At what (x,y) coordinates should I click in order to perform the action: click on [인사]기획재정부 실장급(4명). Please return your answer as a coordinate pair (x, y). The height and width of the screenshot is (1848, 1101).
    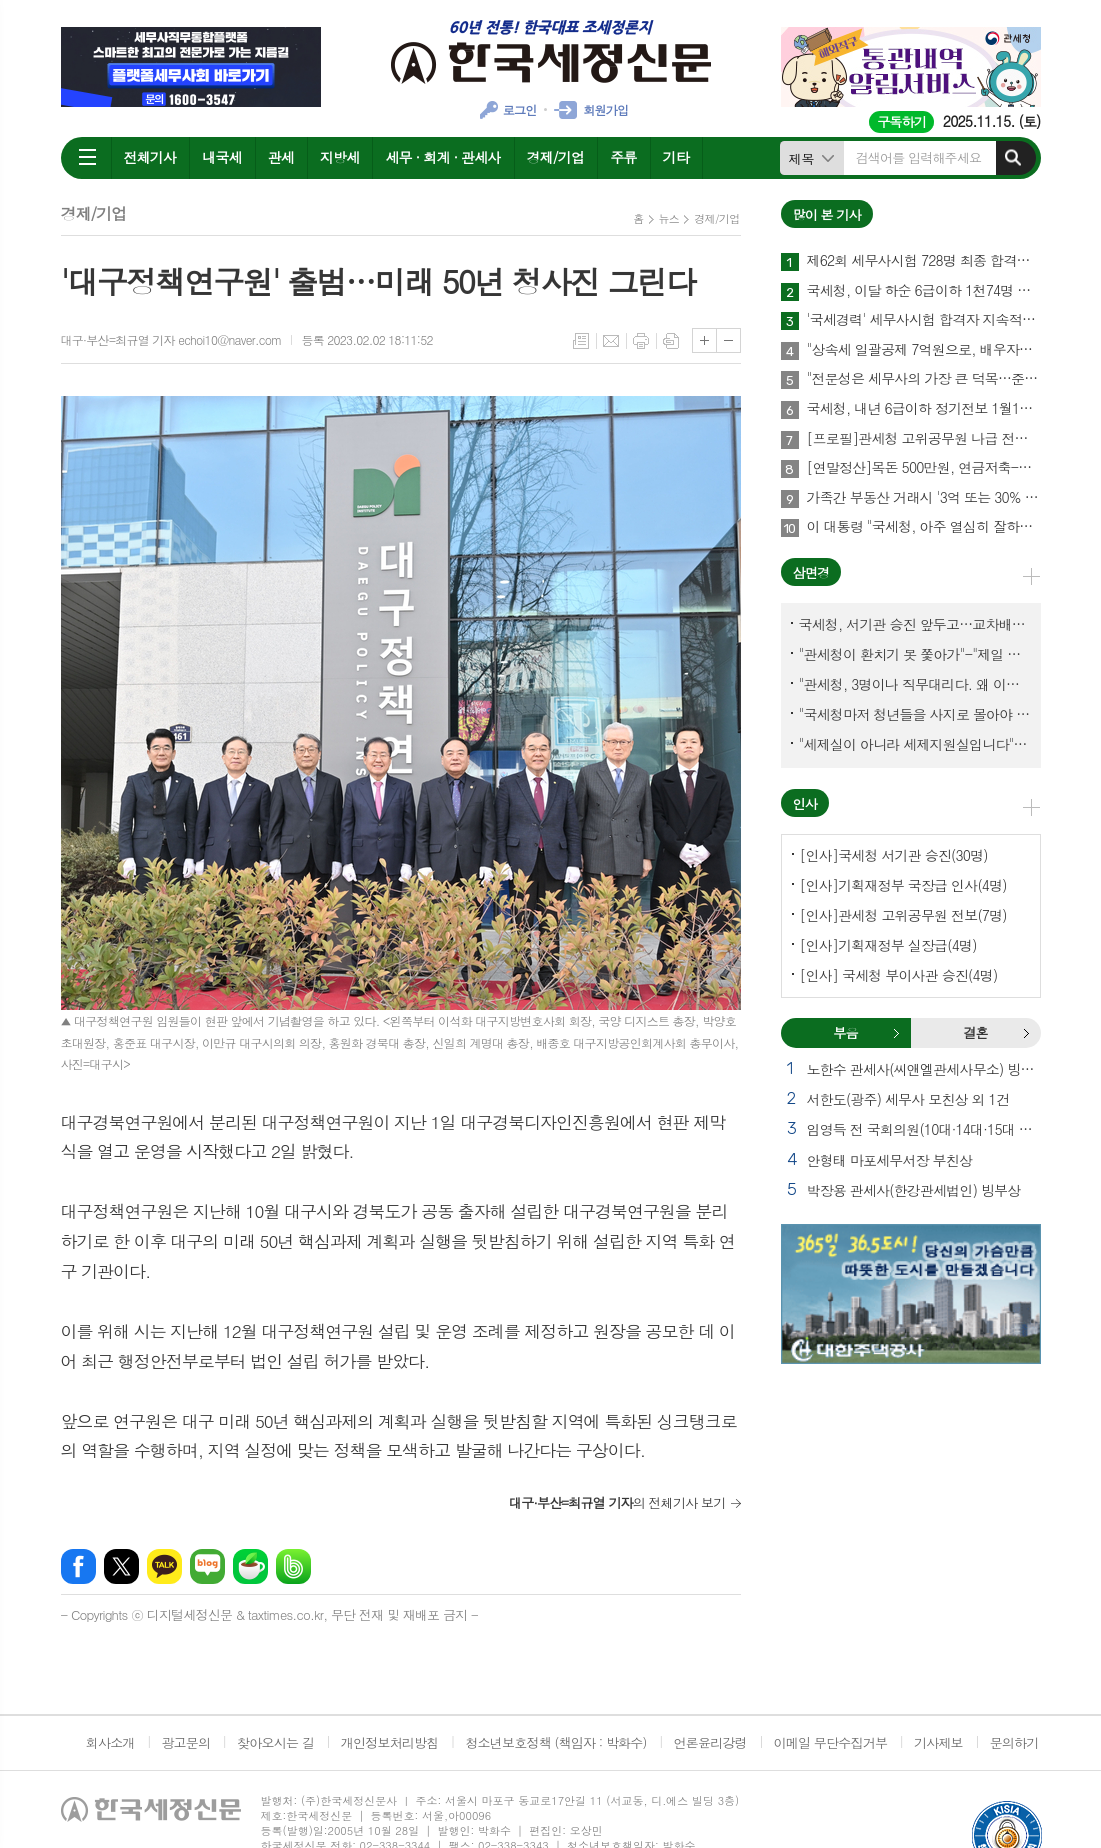
    Looking at the image, I should click on (888, 945).